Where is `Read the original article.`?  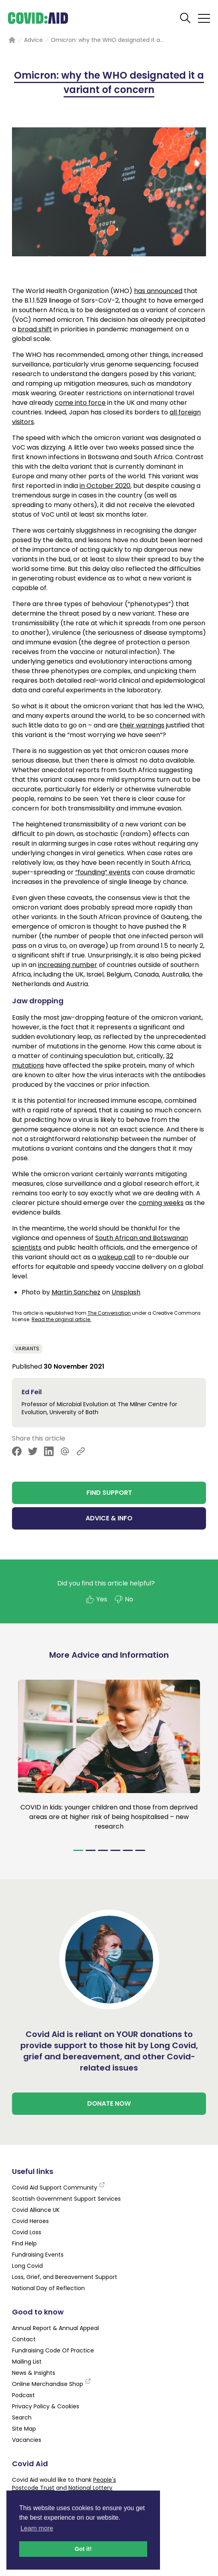 Read the original article. is located at coordinates (61, 1319).